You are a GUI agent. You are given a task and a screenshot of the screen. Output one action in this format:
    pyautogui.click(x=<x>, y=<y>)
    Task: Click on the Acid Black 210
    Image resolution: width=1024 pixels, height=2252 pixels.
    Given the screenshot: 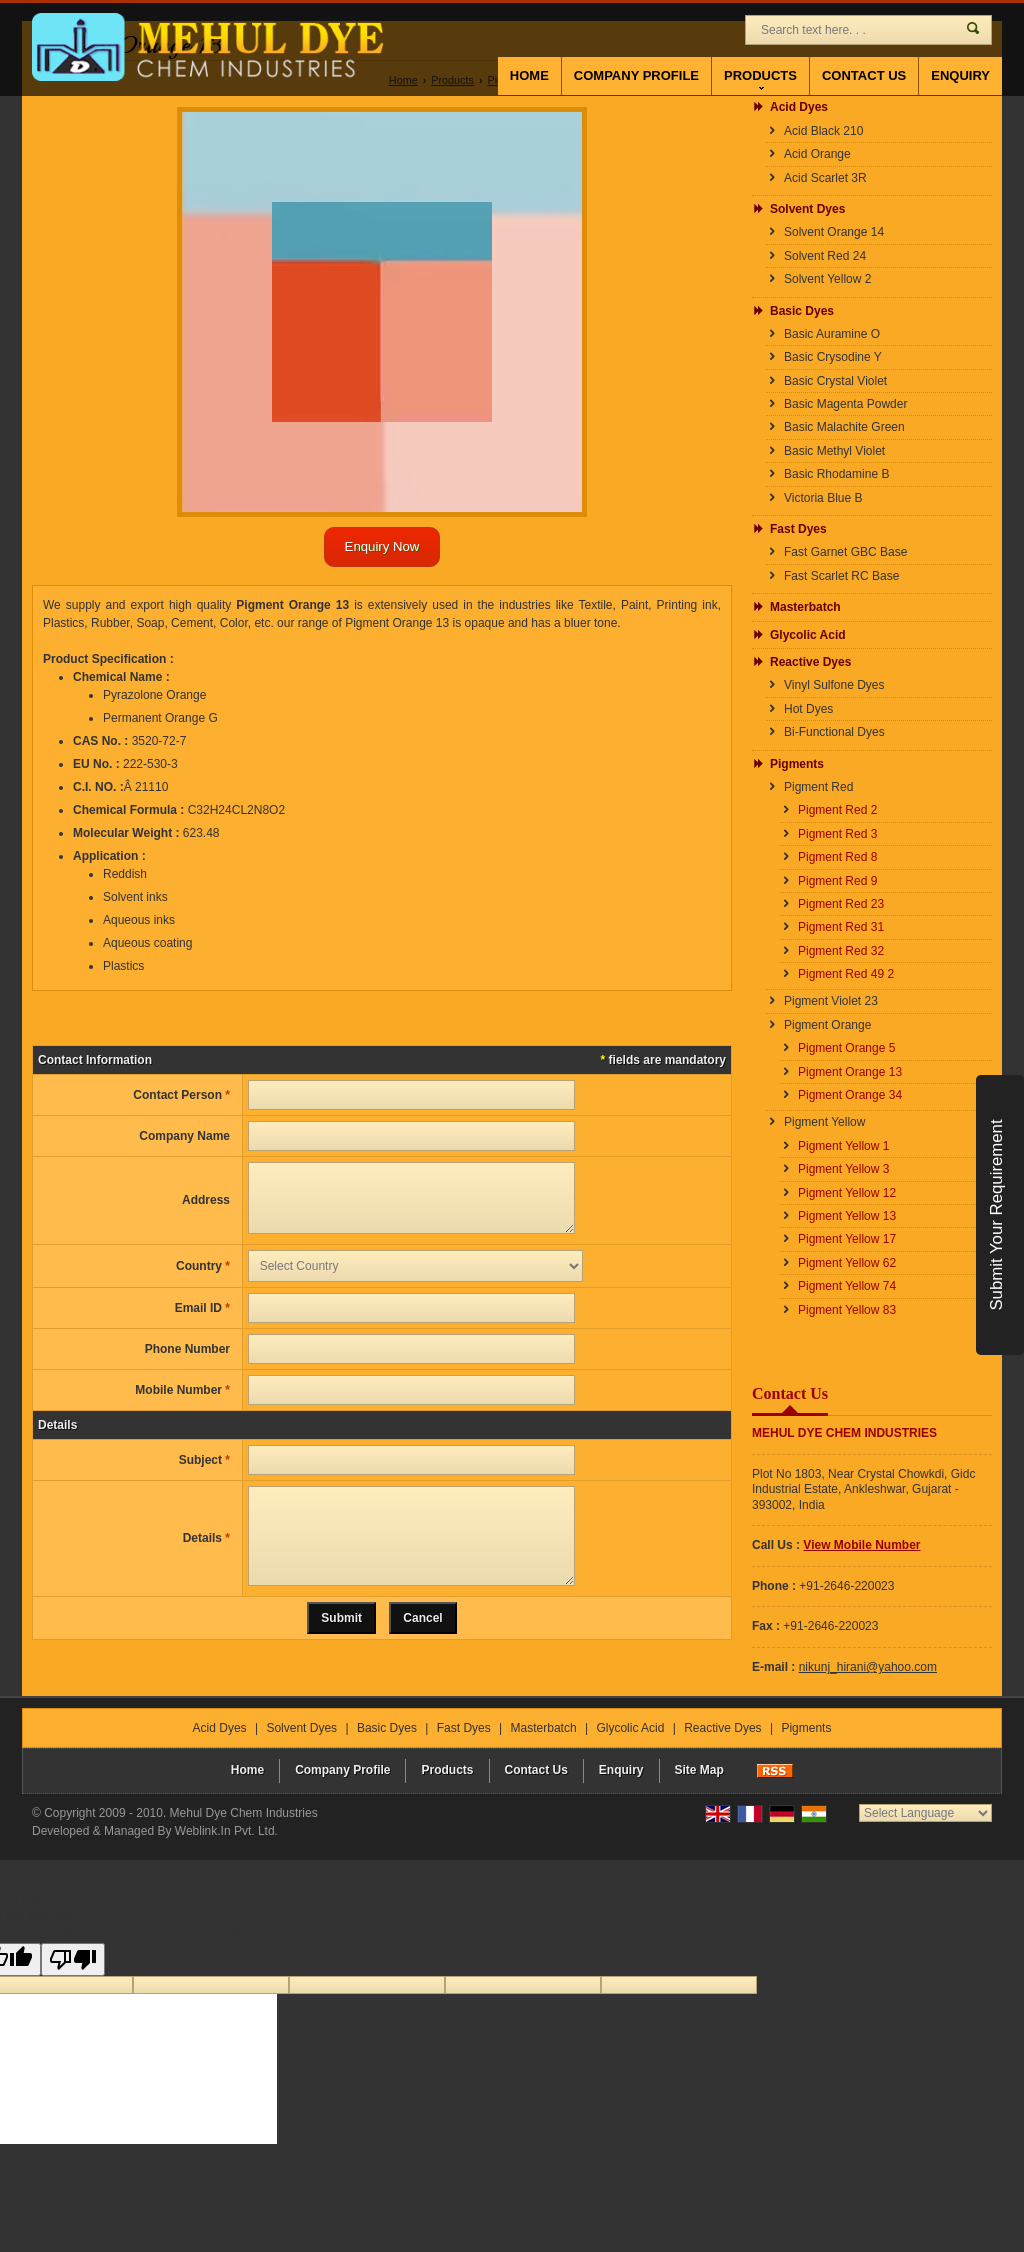 What is the action you would take?
    pyautogui.click(x=823, y=131)
    